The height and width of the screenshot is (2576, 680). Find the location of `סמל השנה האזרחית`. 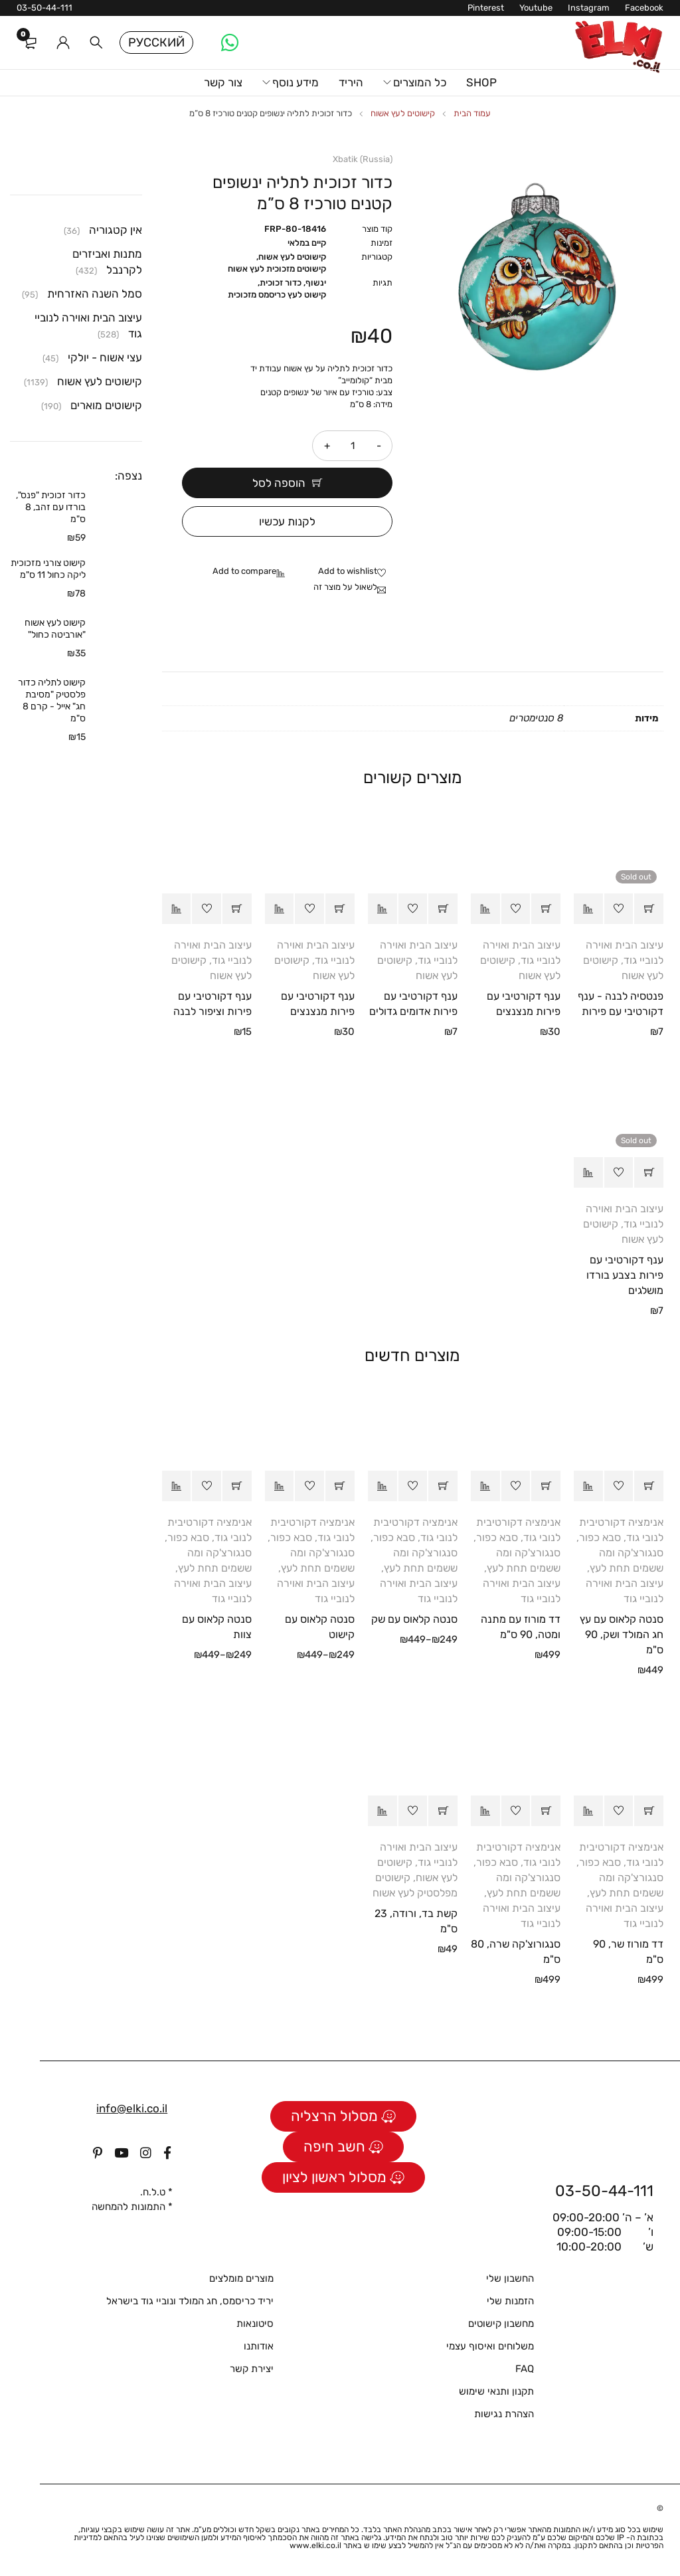

סמל השנה האזרחית is located at coordinates (94, 293).